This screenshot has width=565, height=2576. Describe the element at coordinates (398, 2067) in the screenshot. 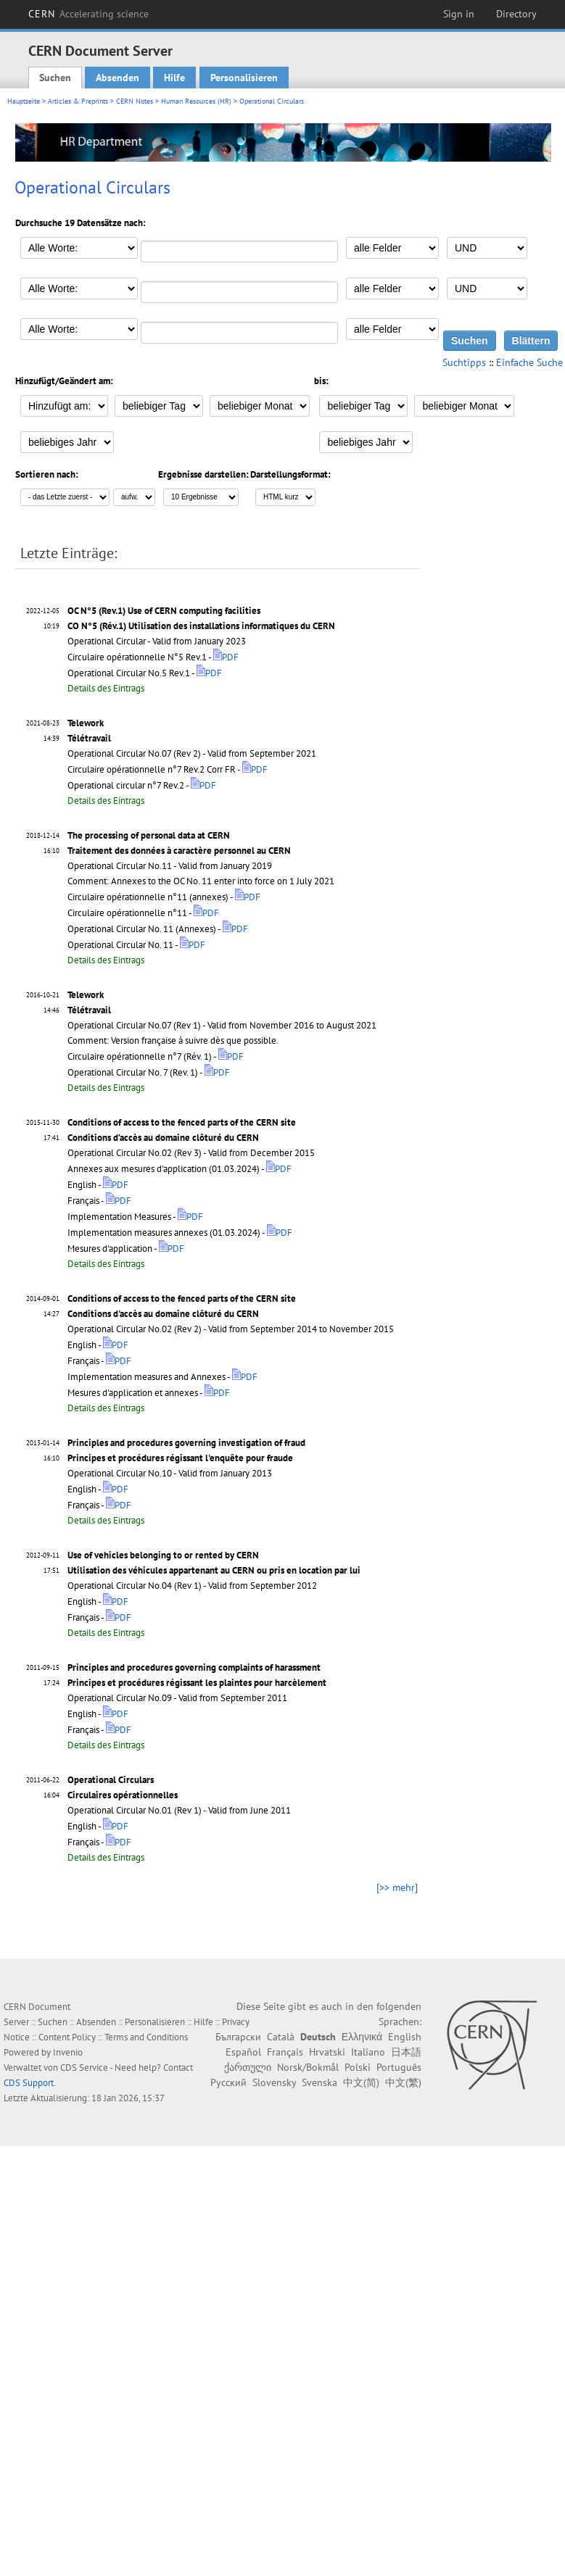

I see `Português` at that location.